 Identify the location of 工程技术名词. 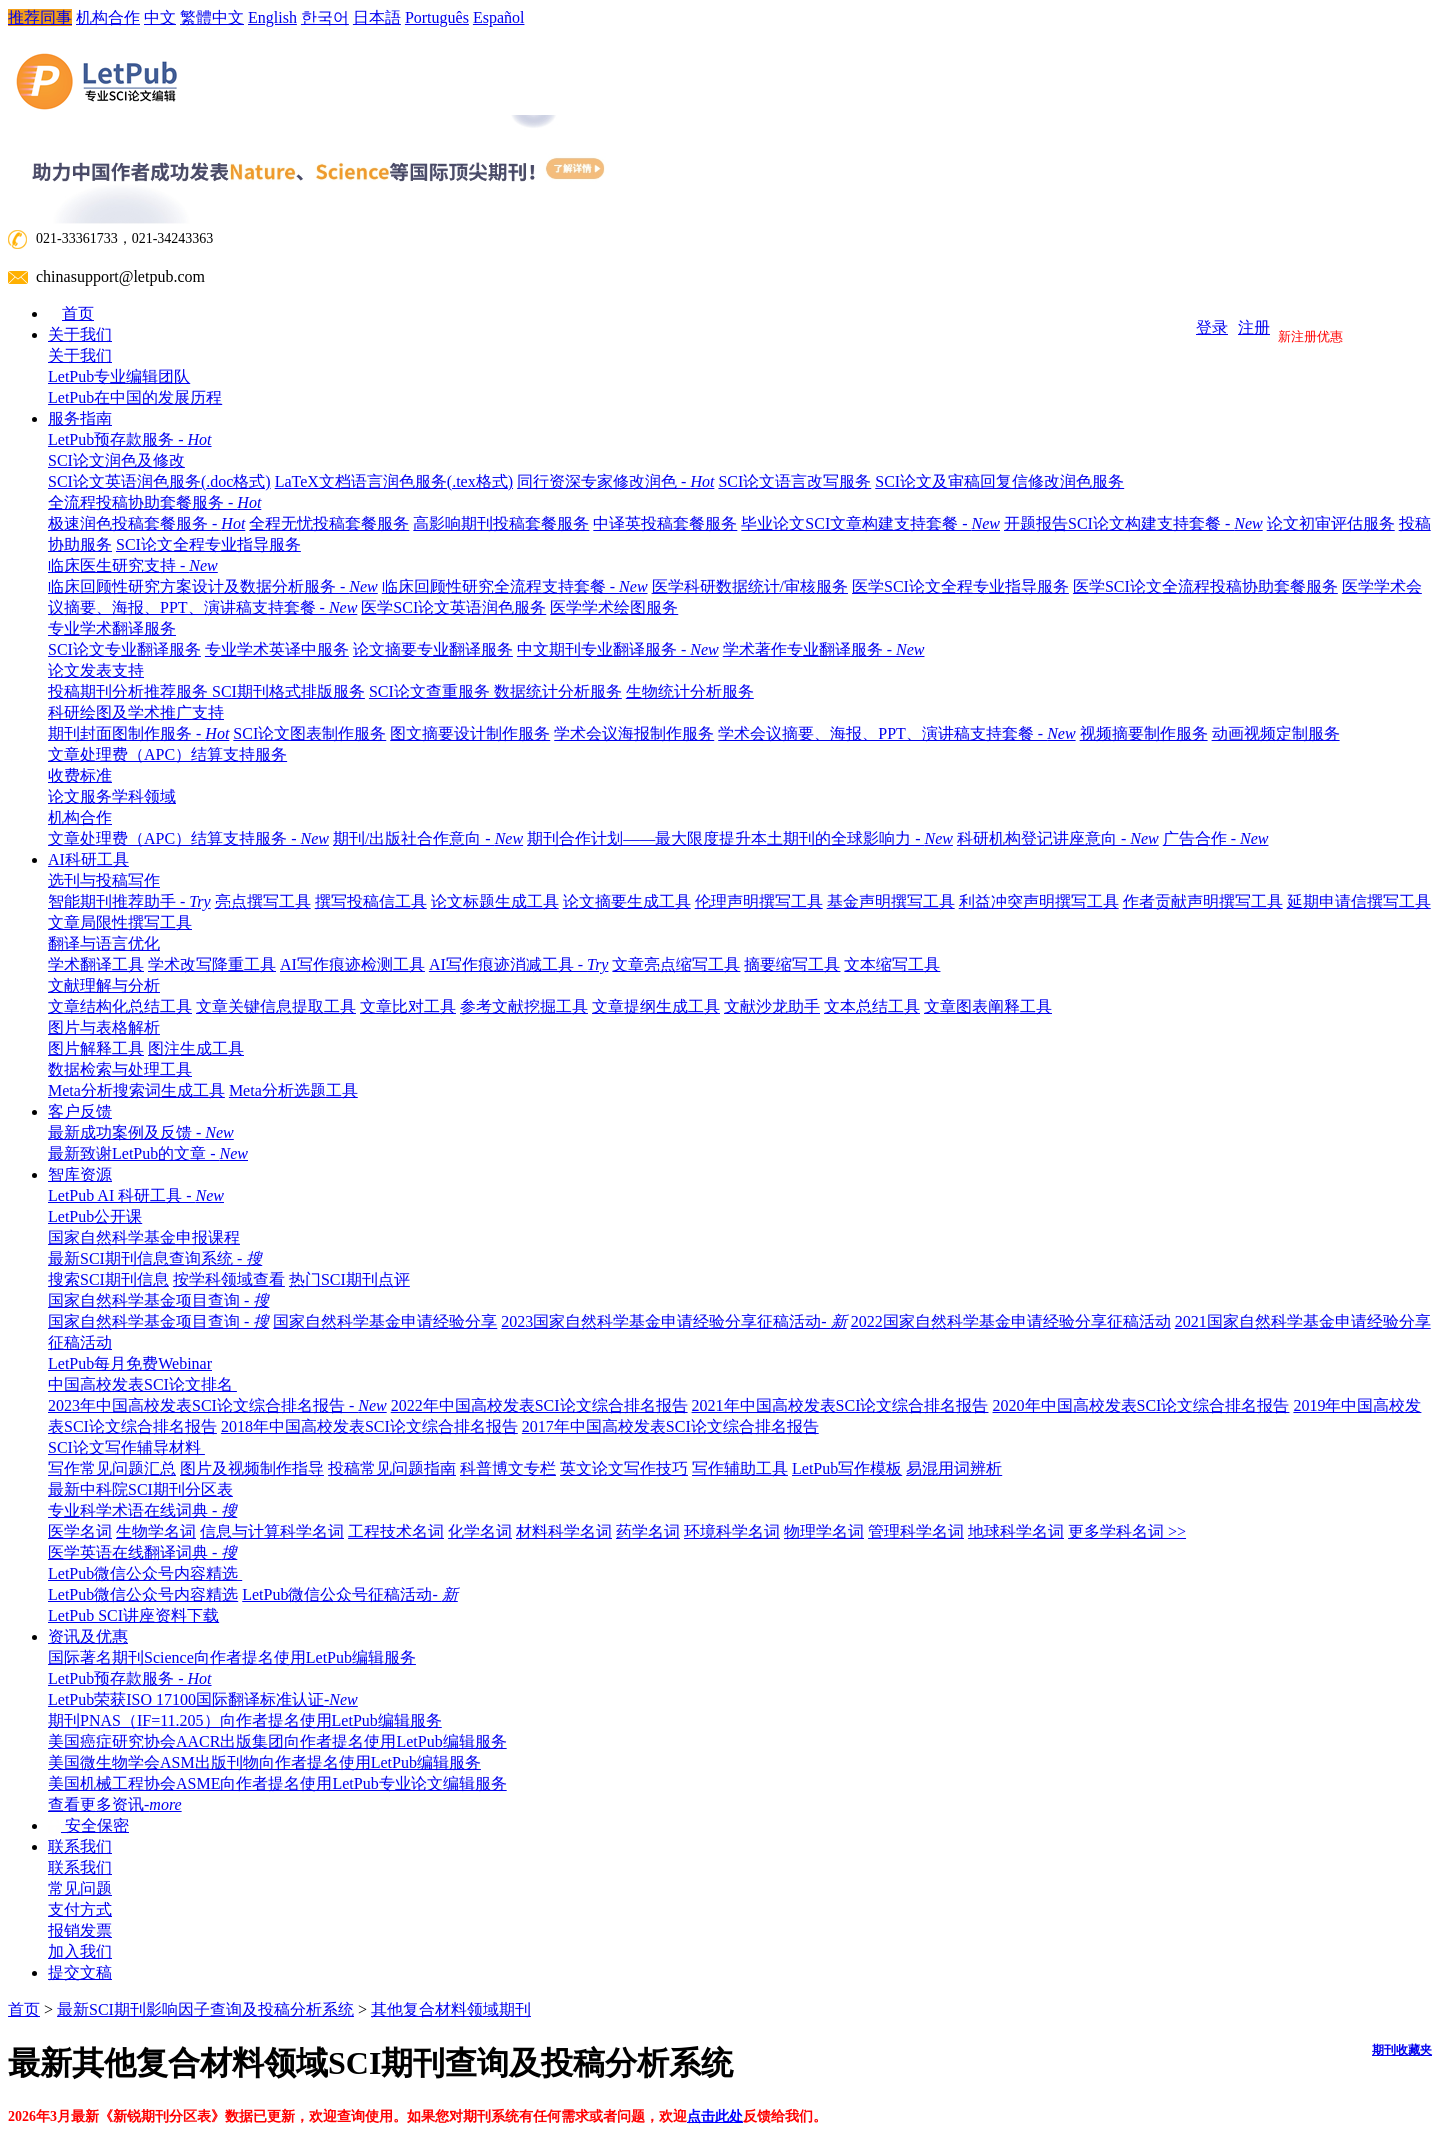
(396, 1531).